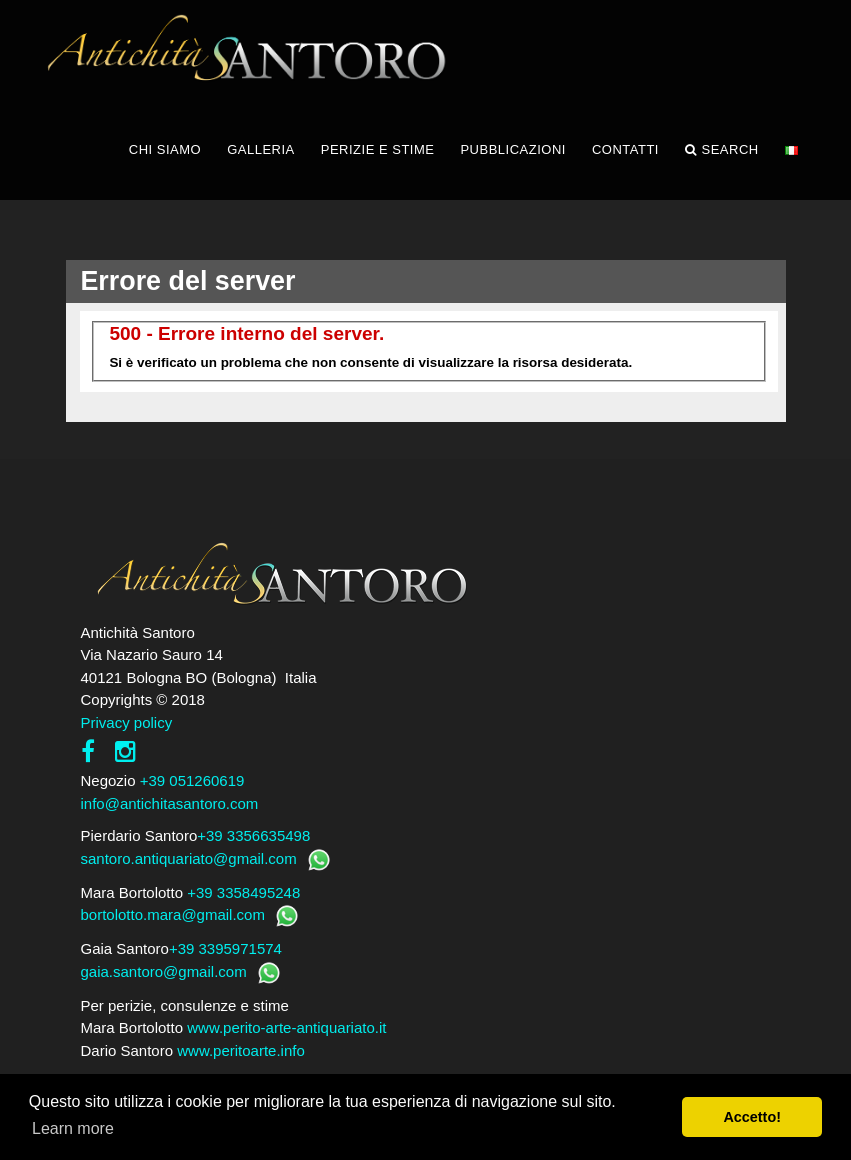 The width and height of the screenshot is (851, 1160). I want to click on Learn more [button], so click(73, 1128).